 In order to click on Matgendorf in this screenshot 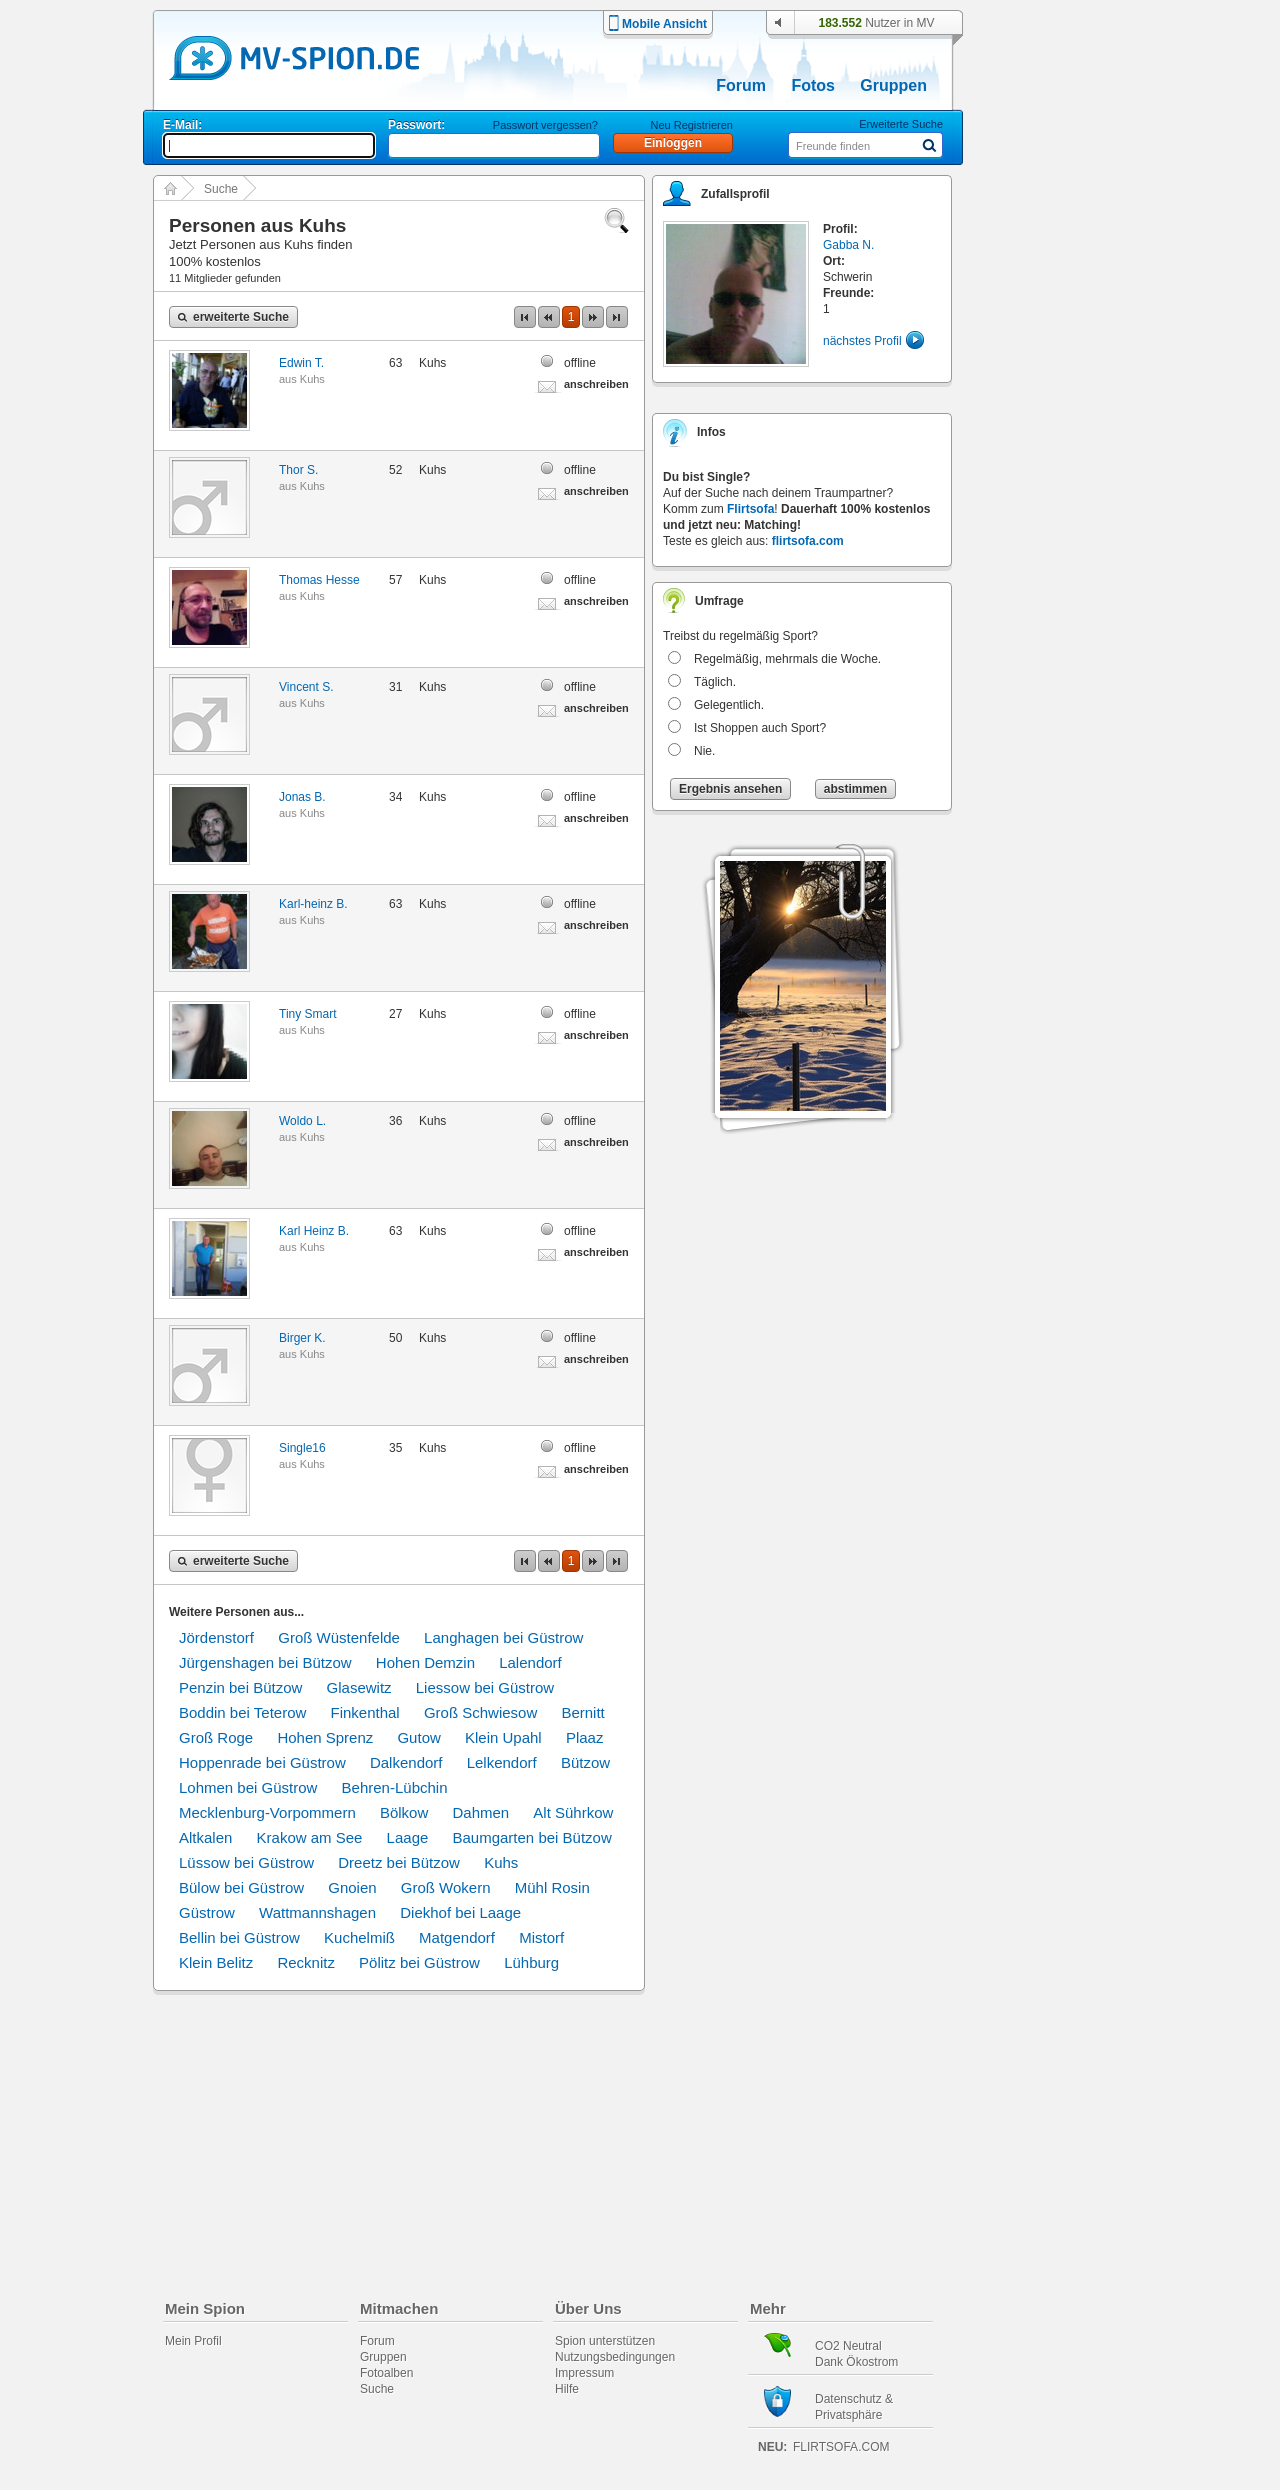, I will do `click(457, 1937)`.